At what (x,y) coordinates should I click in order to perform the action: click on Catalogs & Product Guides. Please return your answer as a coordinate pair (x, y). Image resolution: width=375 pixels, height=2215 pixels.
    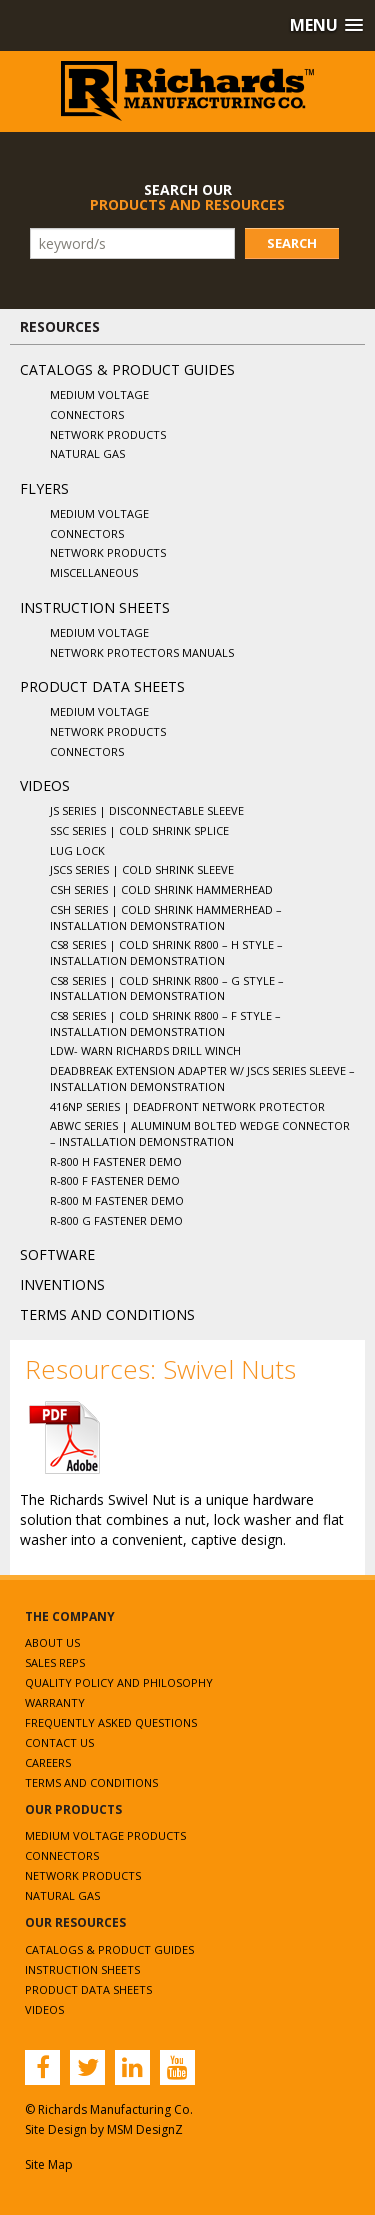
    Looking at the image, I should click on (127, 369).